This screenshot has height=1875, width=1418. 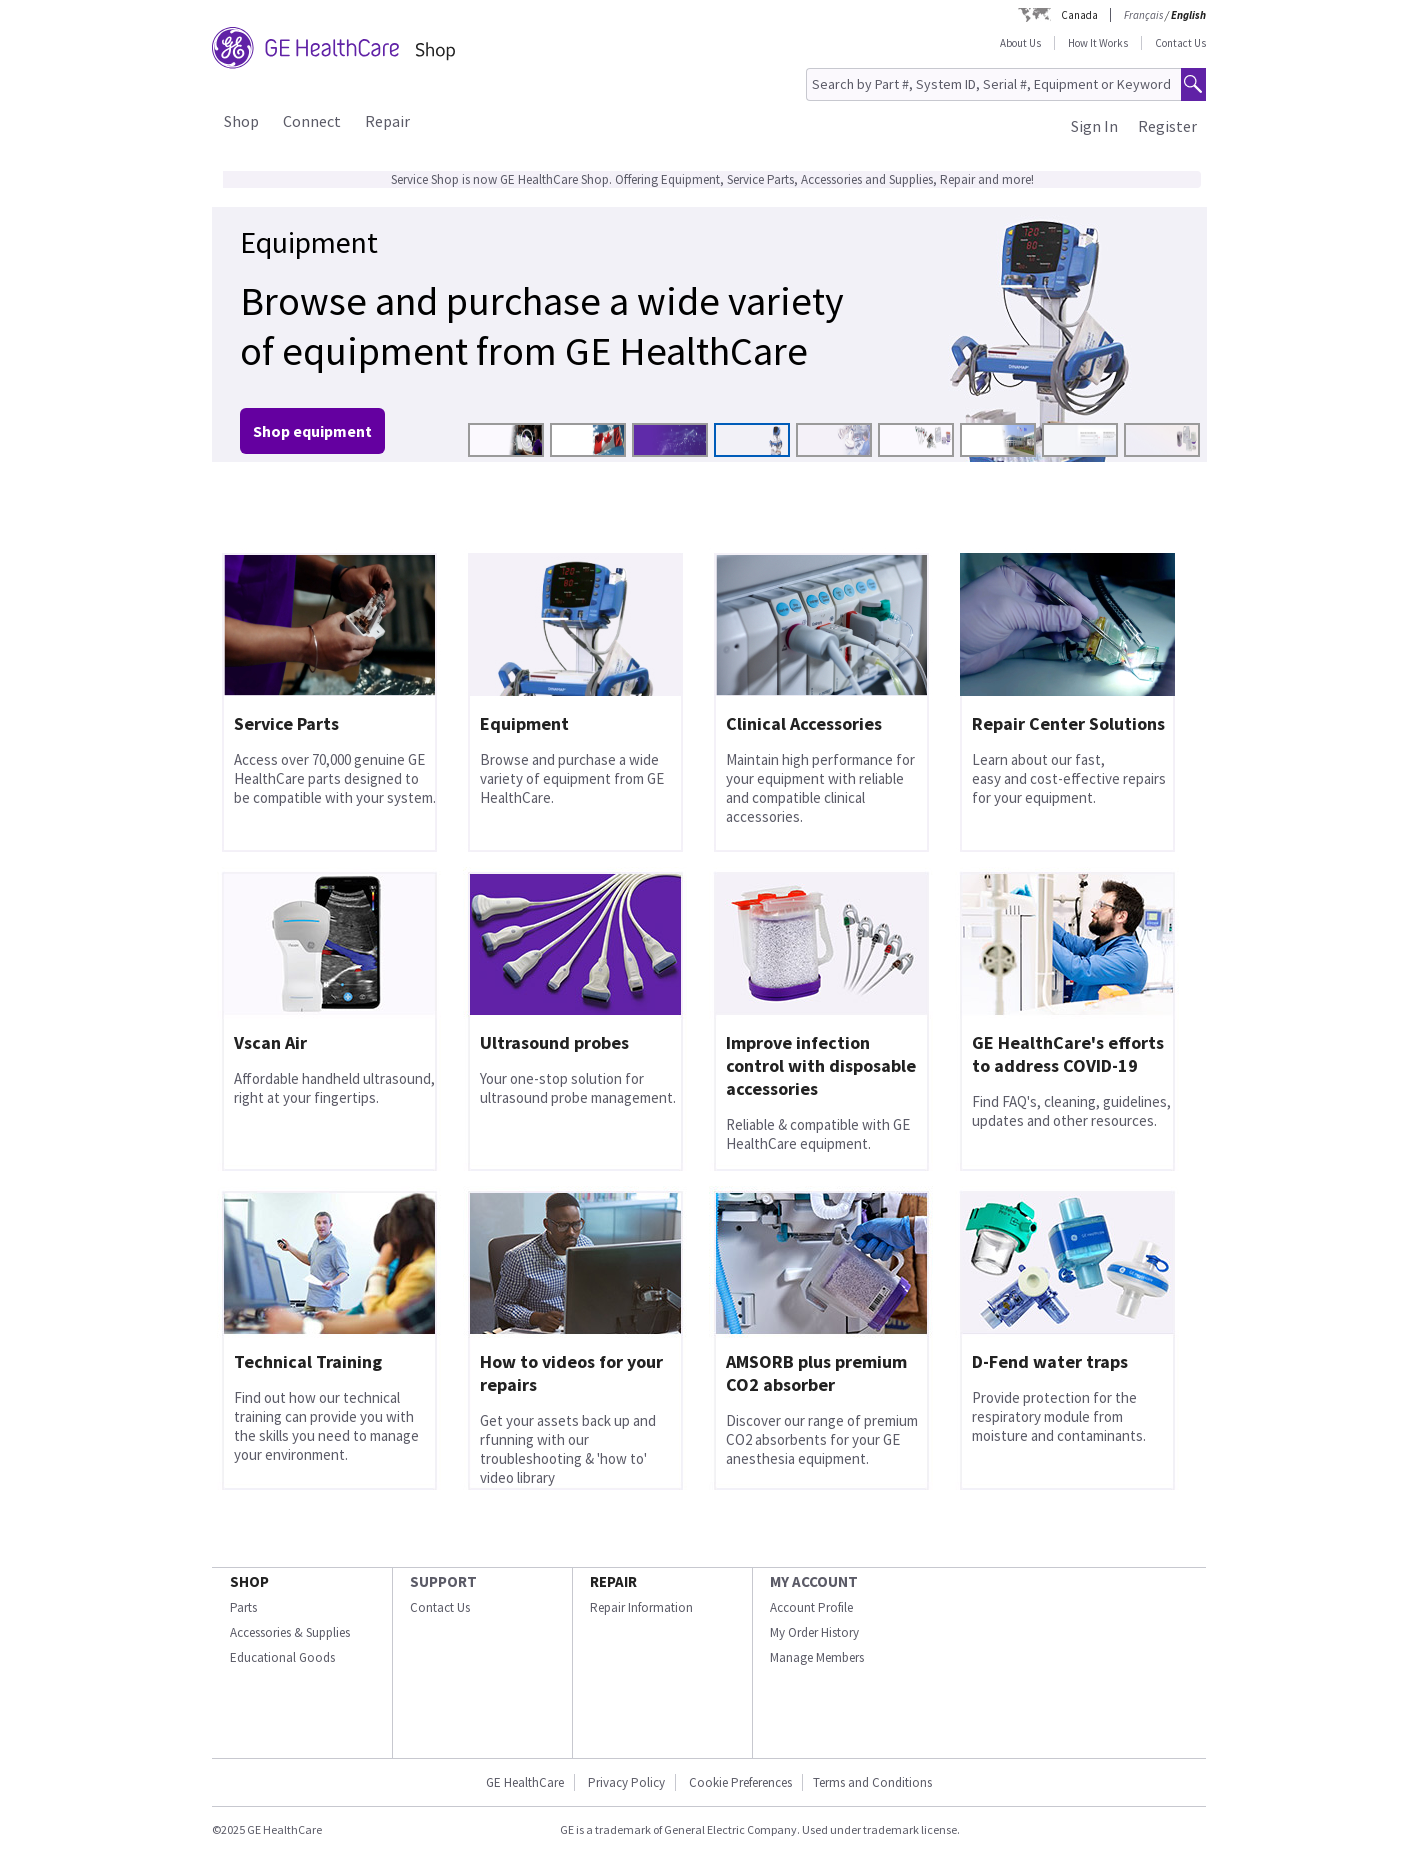 I want to click on My Order History, so click(x=814, y=1632).